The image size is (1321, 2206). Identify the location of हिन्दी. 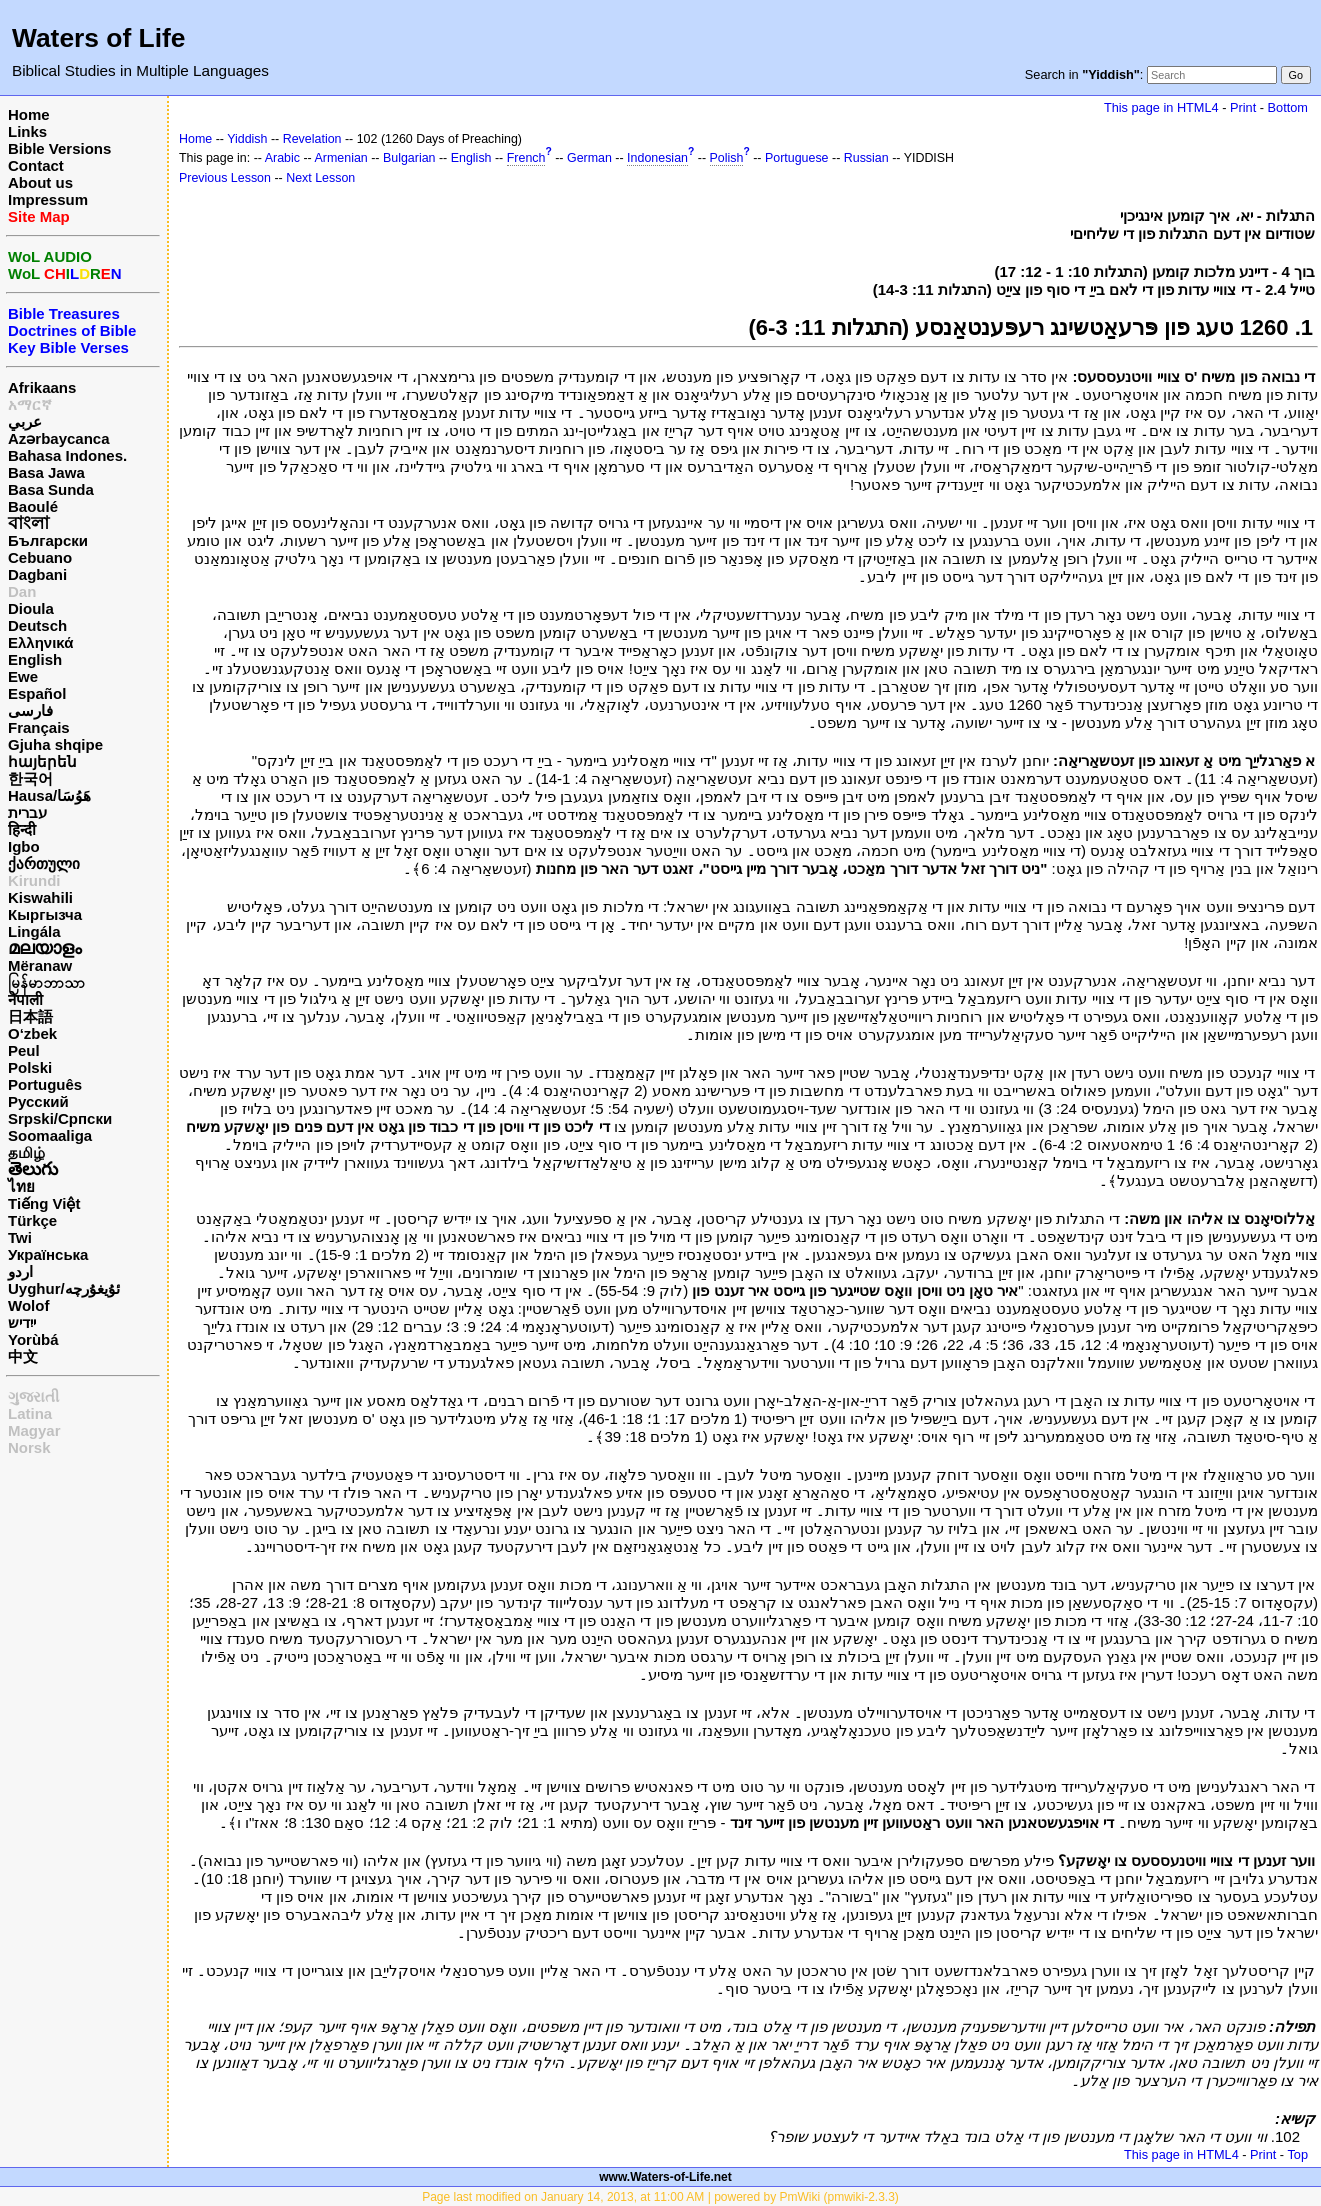
(22, 829).